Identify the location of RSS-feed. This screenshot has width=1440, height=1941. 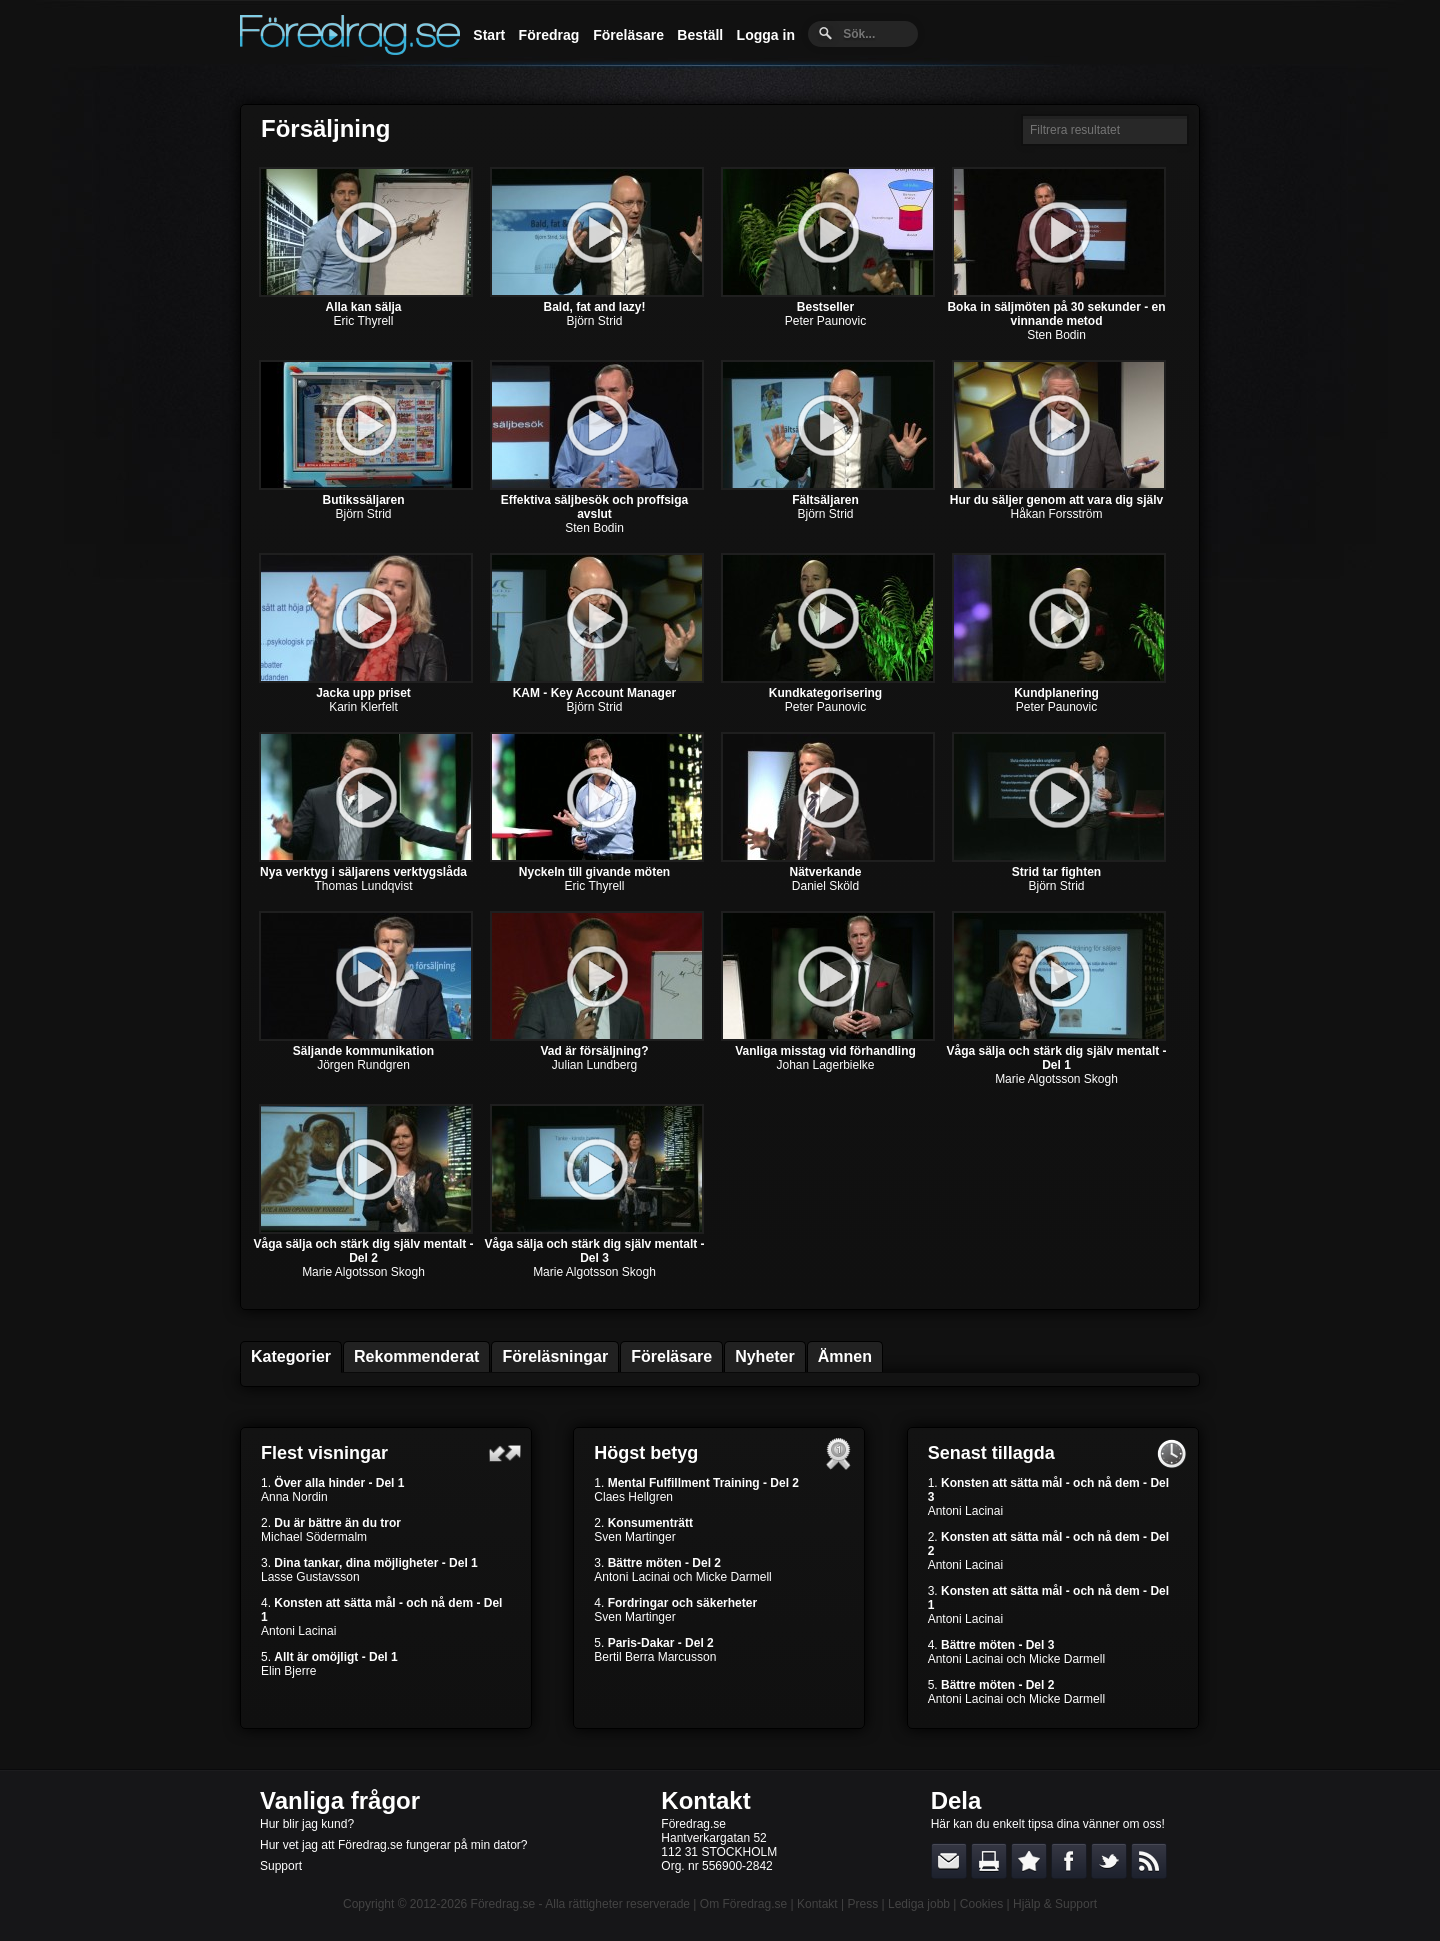
(1149, 1861).